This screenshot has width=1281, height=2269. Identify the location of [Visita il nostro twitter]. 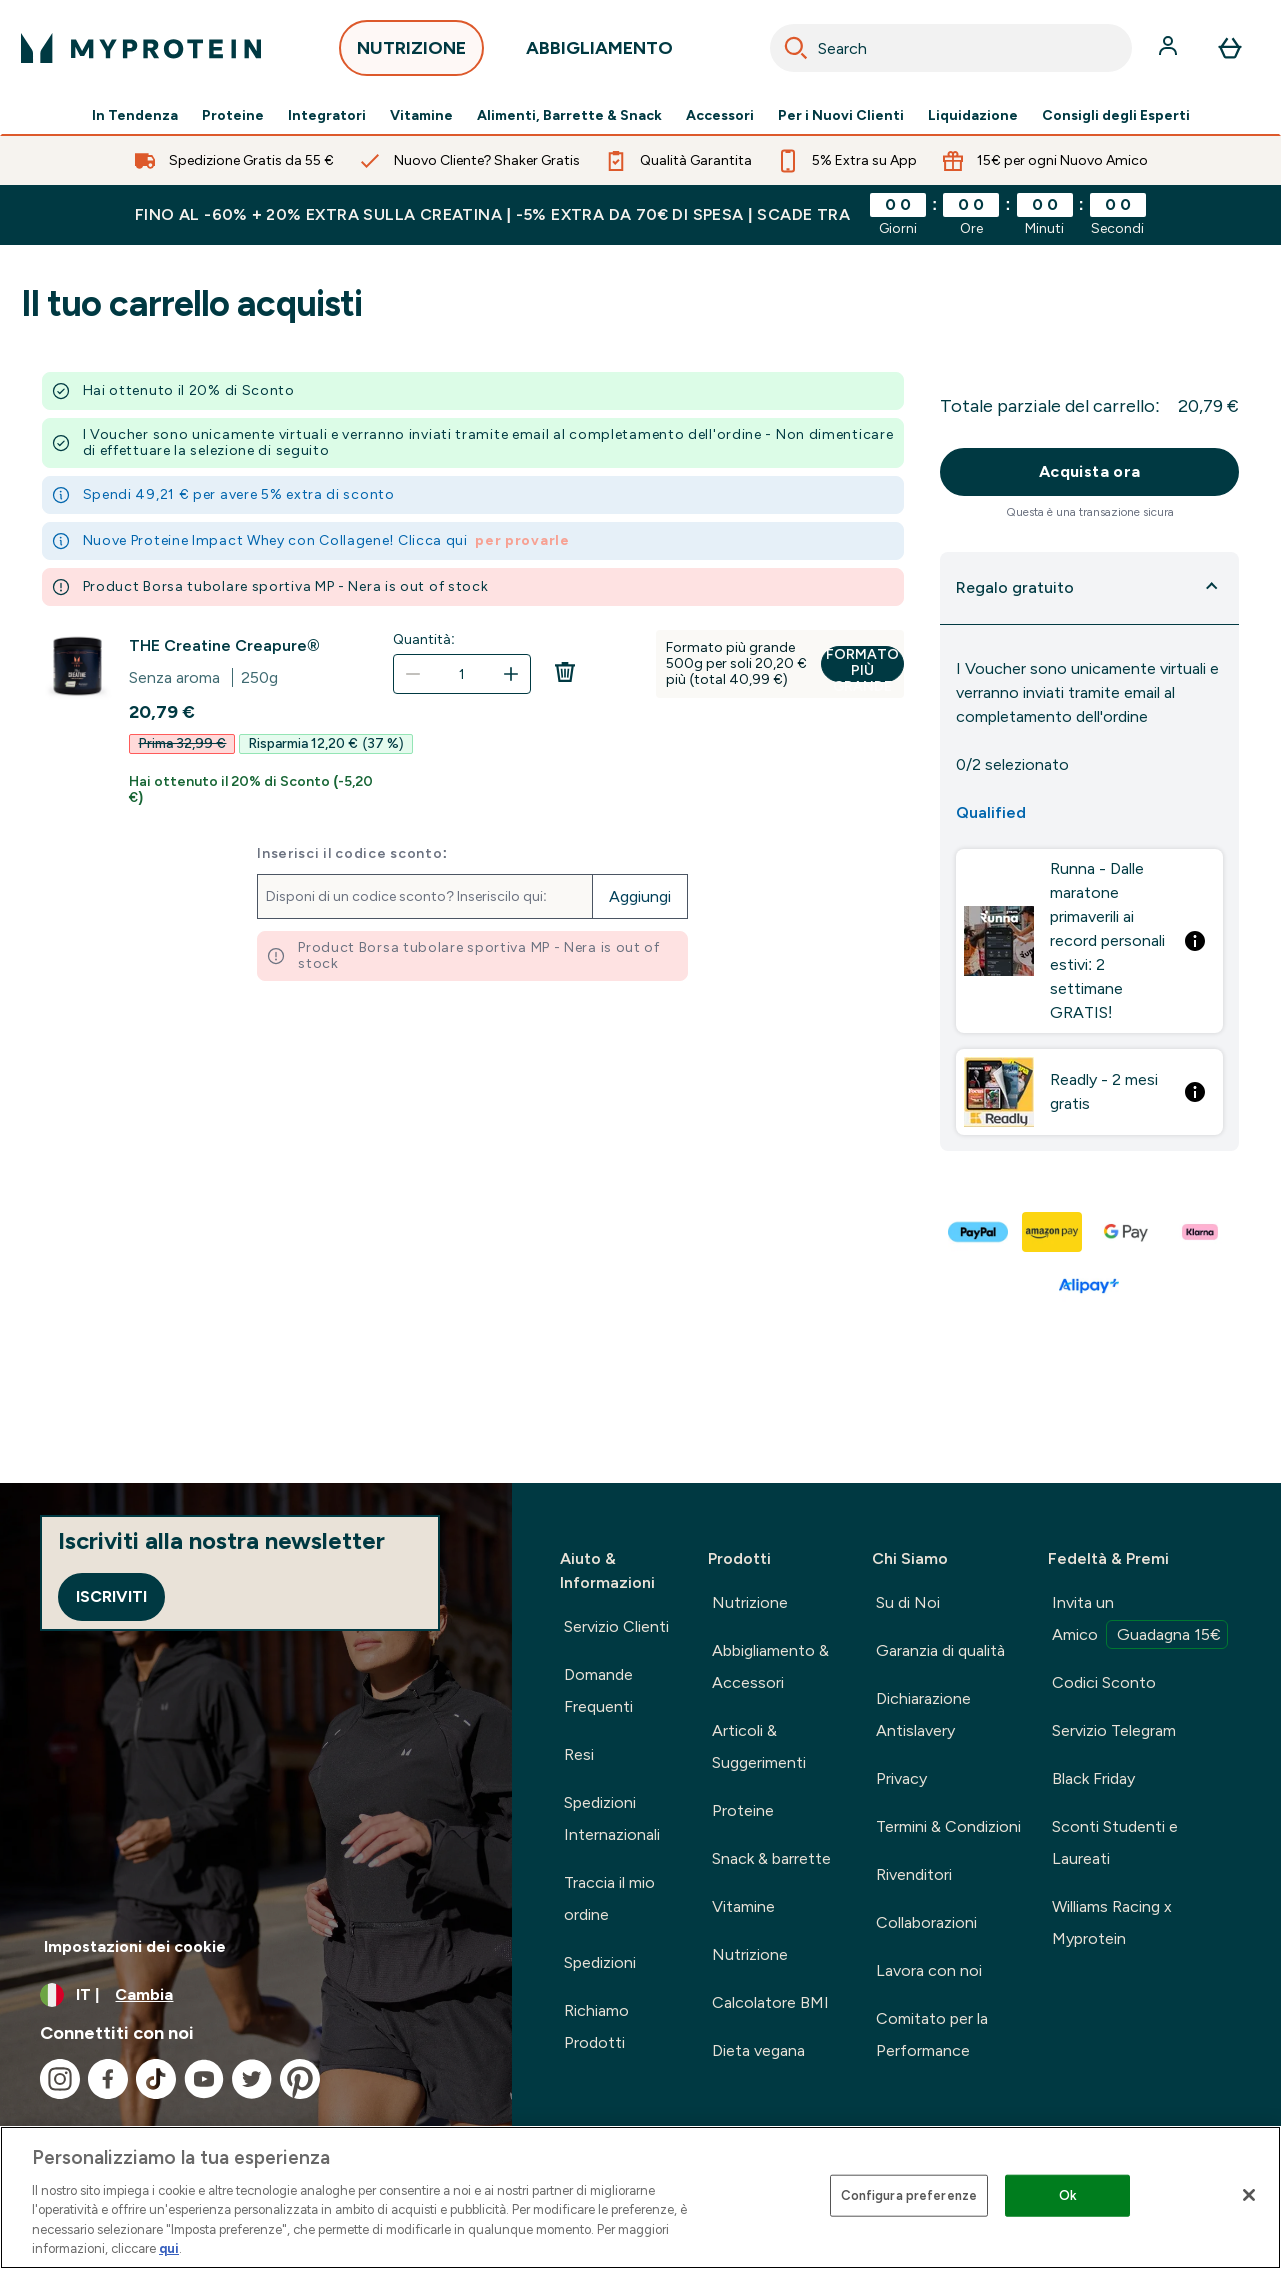
(252, 2079).